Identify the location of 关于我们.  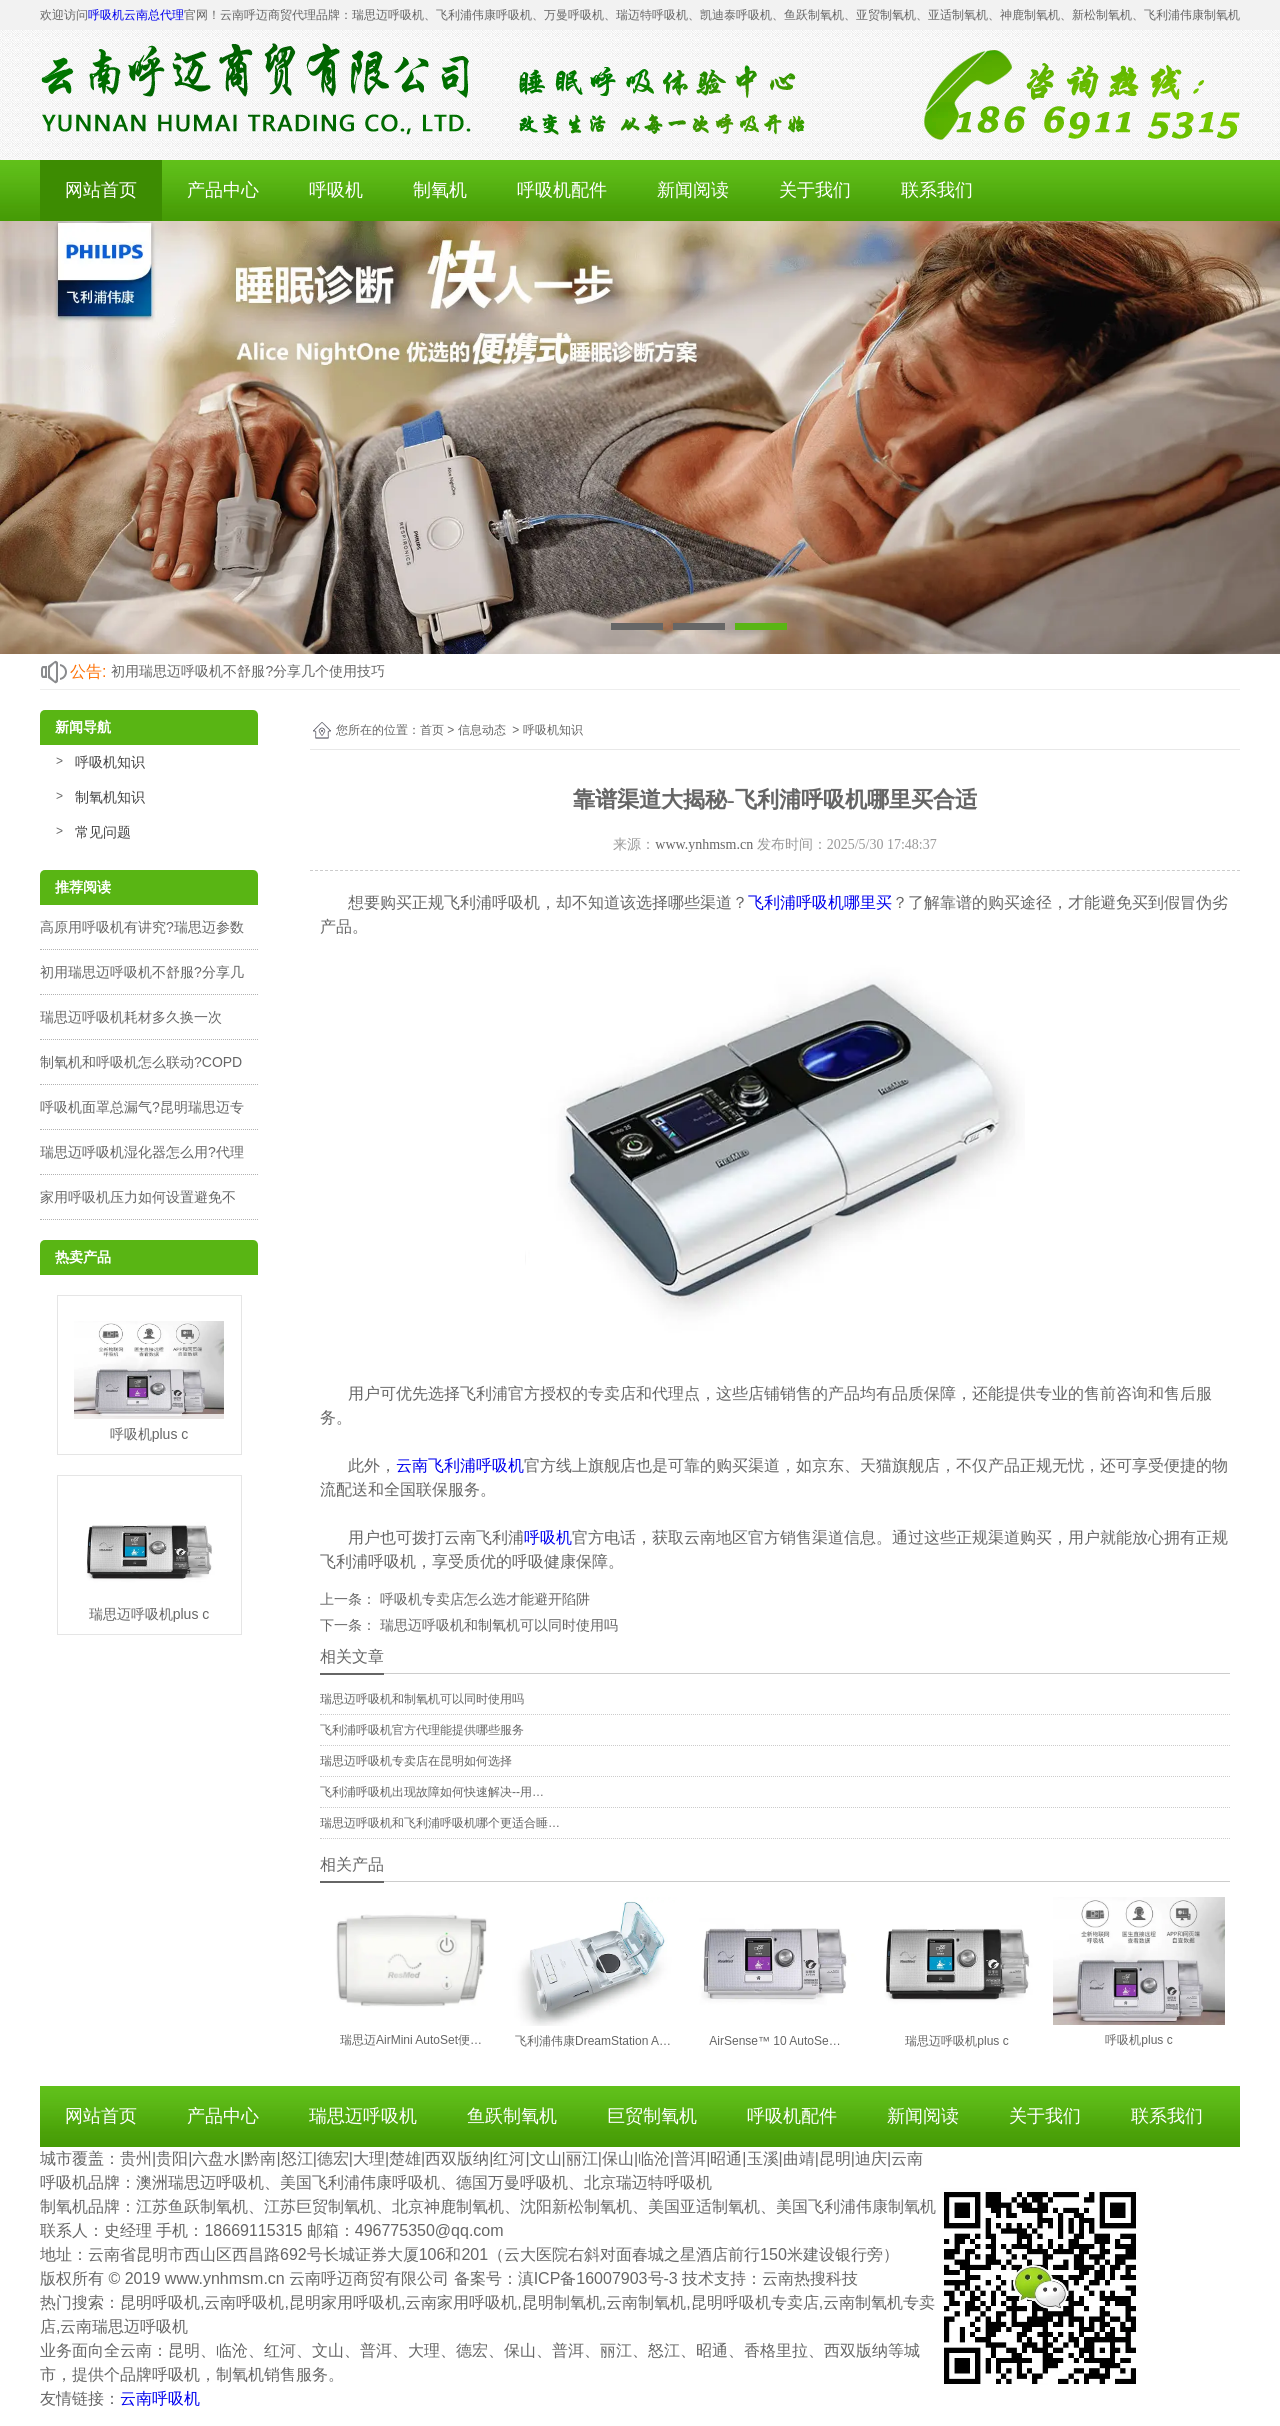
(815, 190).